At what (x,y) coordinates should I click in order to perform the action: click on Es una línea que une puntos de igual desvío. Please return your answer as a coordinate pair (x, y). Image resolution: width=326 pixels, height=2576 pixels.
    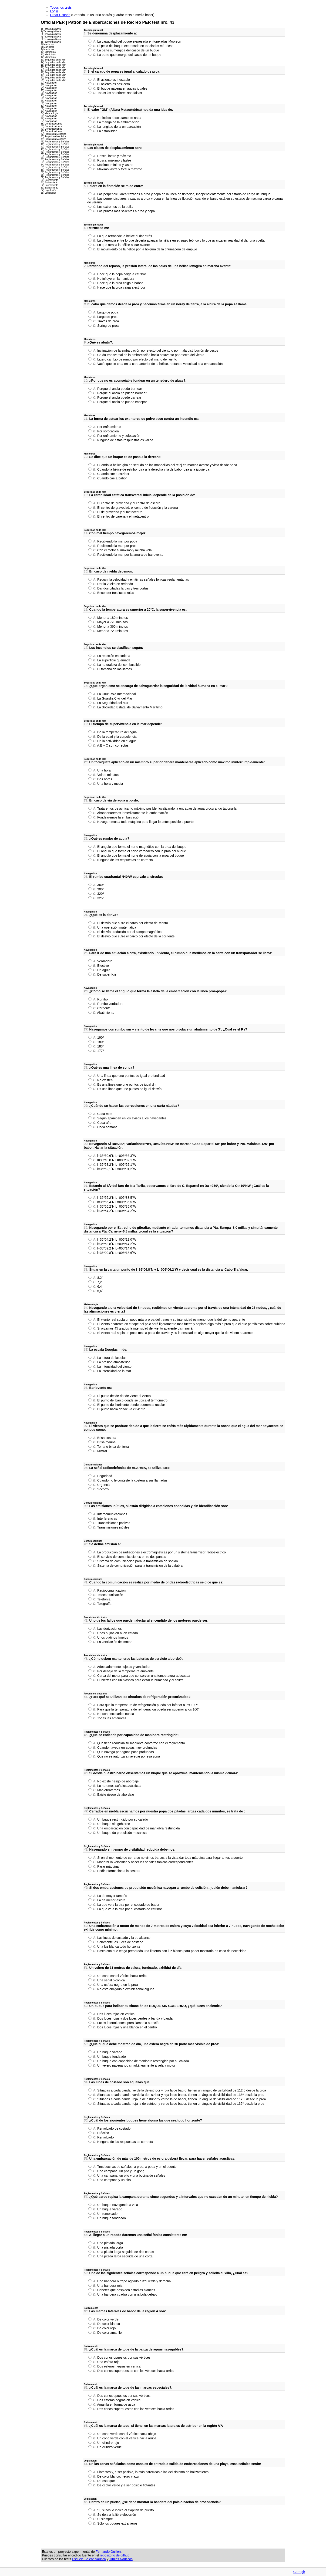
    Looking at the image, I should click on (124, 1089).